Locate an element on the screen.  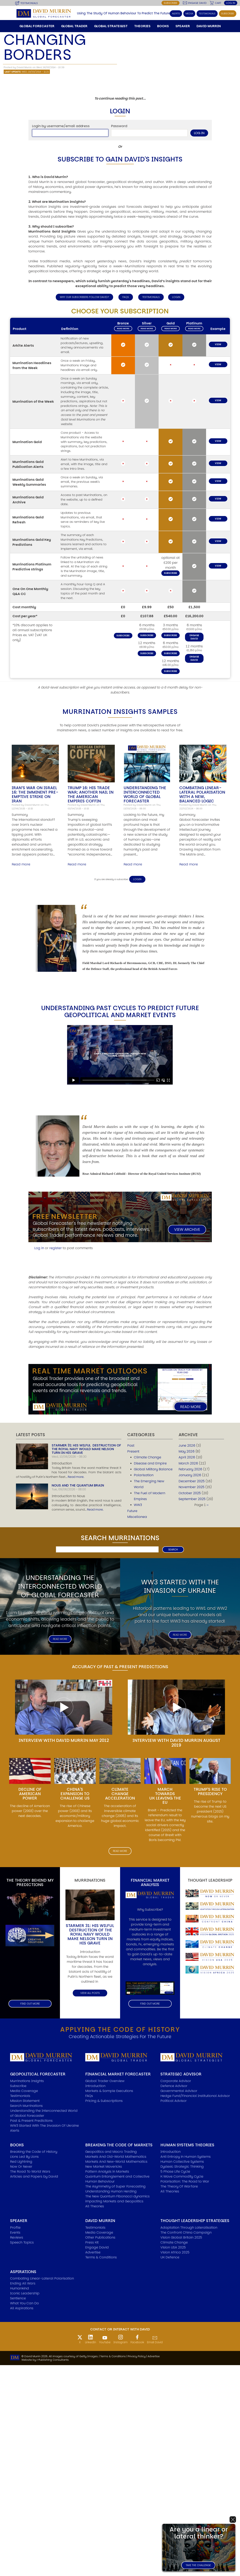
February 2026 is located at coordinates (190, 1469).